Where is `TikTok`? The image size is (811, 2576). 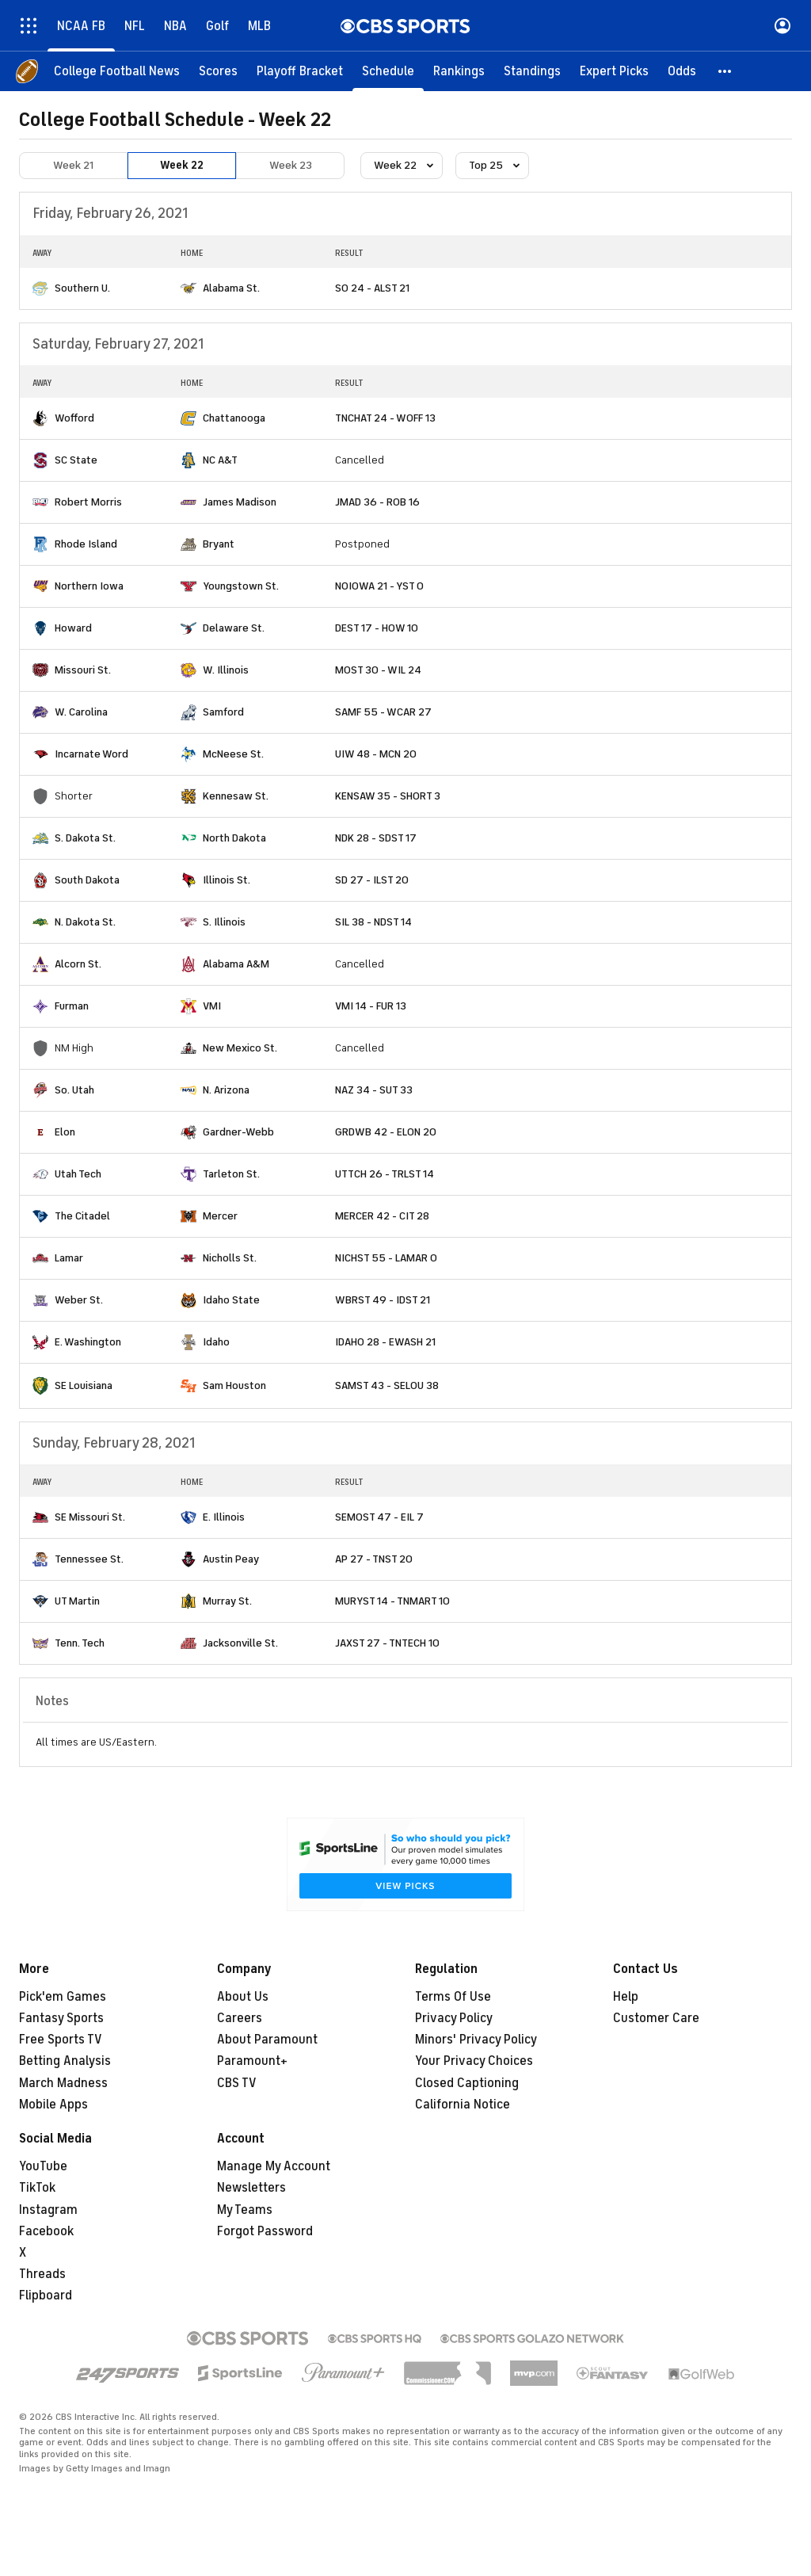
TikTok is located at coordinates (37, 2188).